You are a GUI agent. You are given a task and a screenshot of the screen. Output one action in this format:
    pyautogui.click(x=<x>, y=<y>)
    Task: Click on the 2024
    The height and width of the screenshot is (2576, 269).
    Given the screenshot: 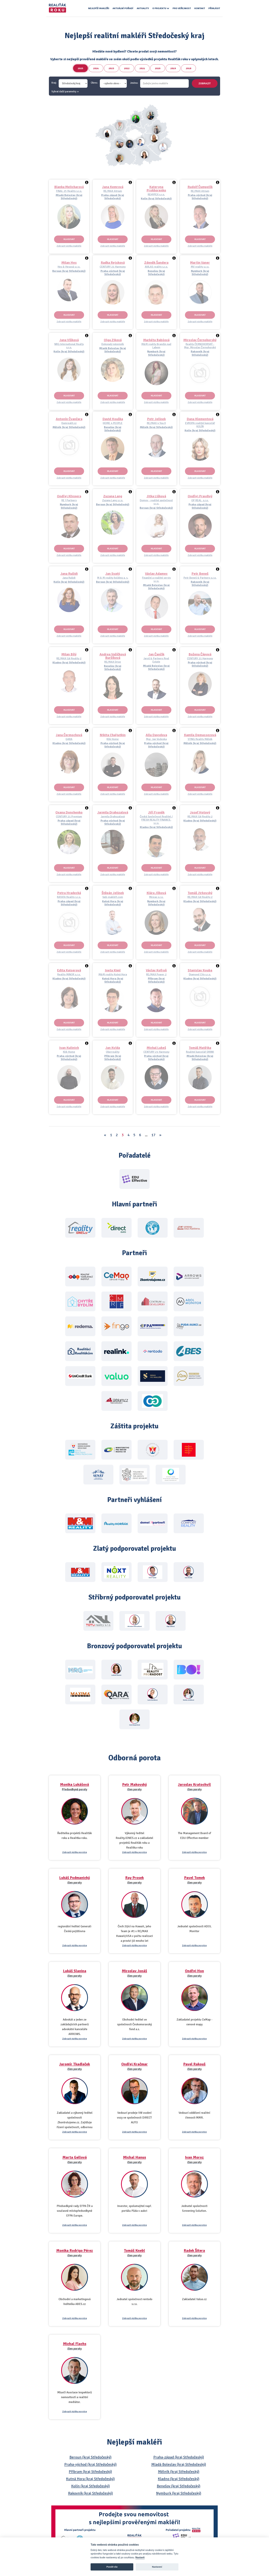 What is the action you would take?
    pyautogui.click(x=96, y=68)
    